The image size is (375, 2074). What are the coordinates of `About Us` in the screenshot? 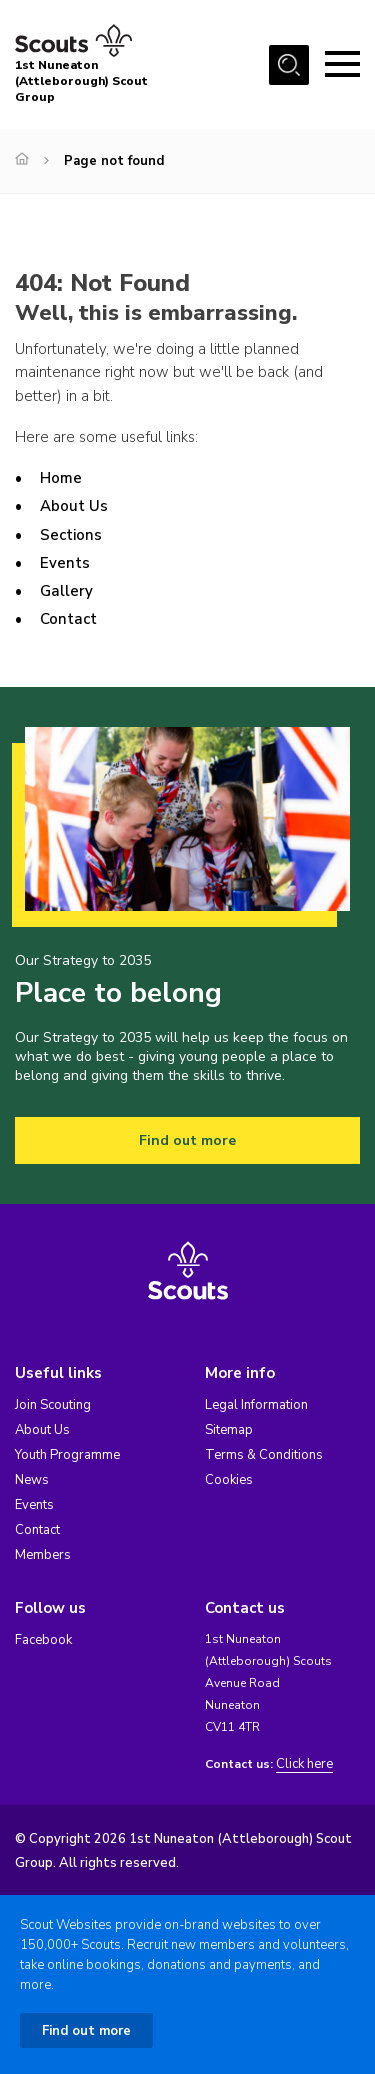 It's located at (74, 506).